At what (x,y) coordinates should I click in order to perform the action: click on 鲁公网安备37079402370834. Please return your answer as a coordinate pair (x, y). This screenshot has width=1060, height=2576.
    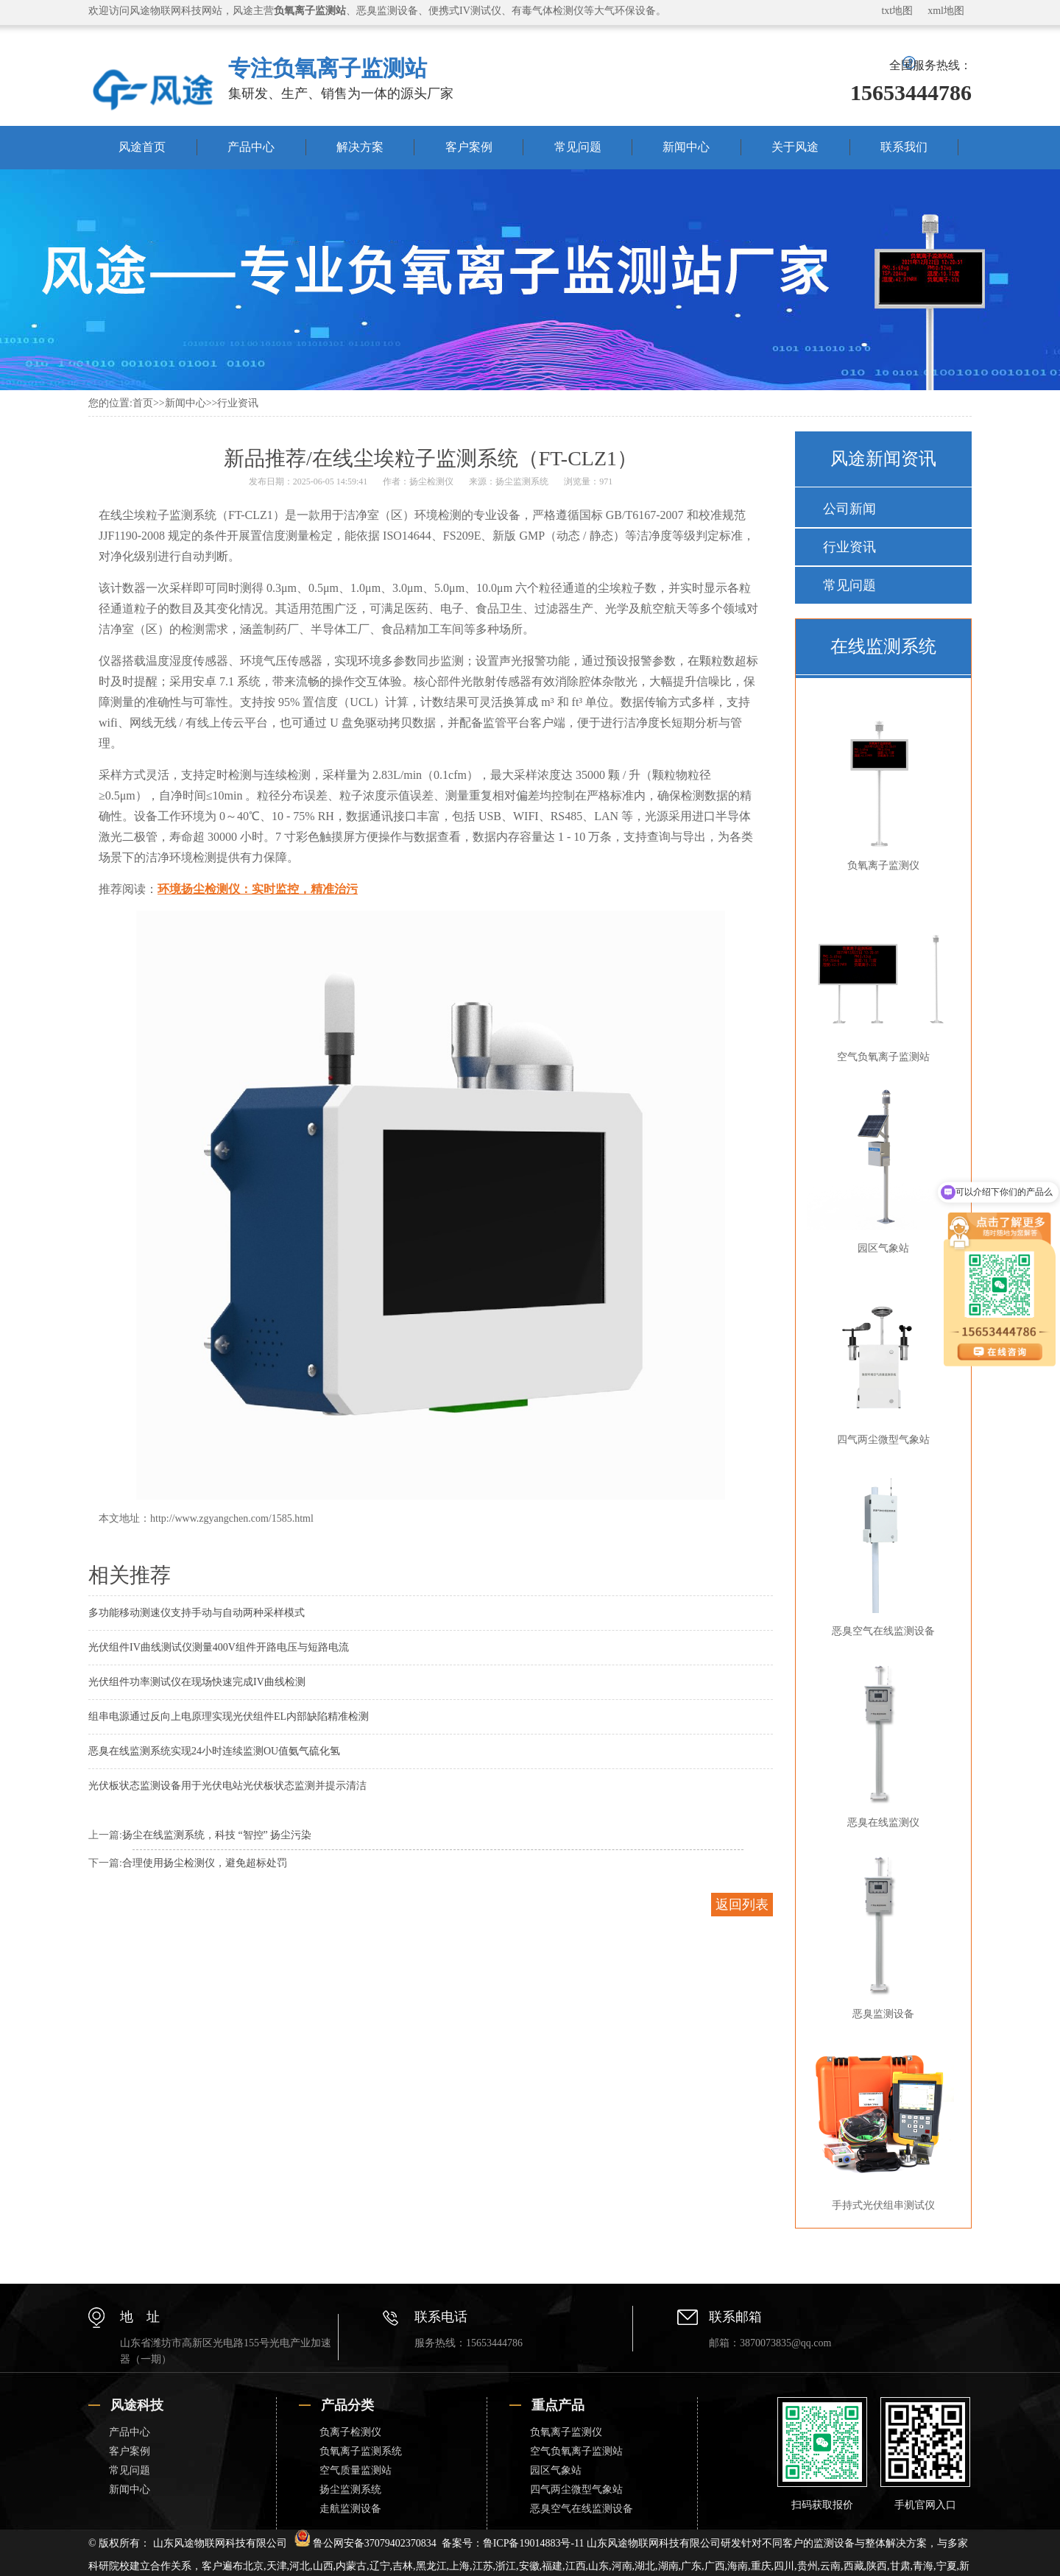
    Looking at the image, I should click on (365, 2543).